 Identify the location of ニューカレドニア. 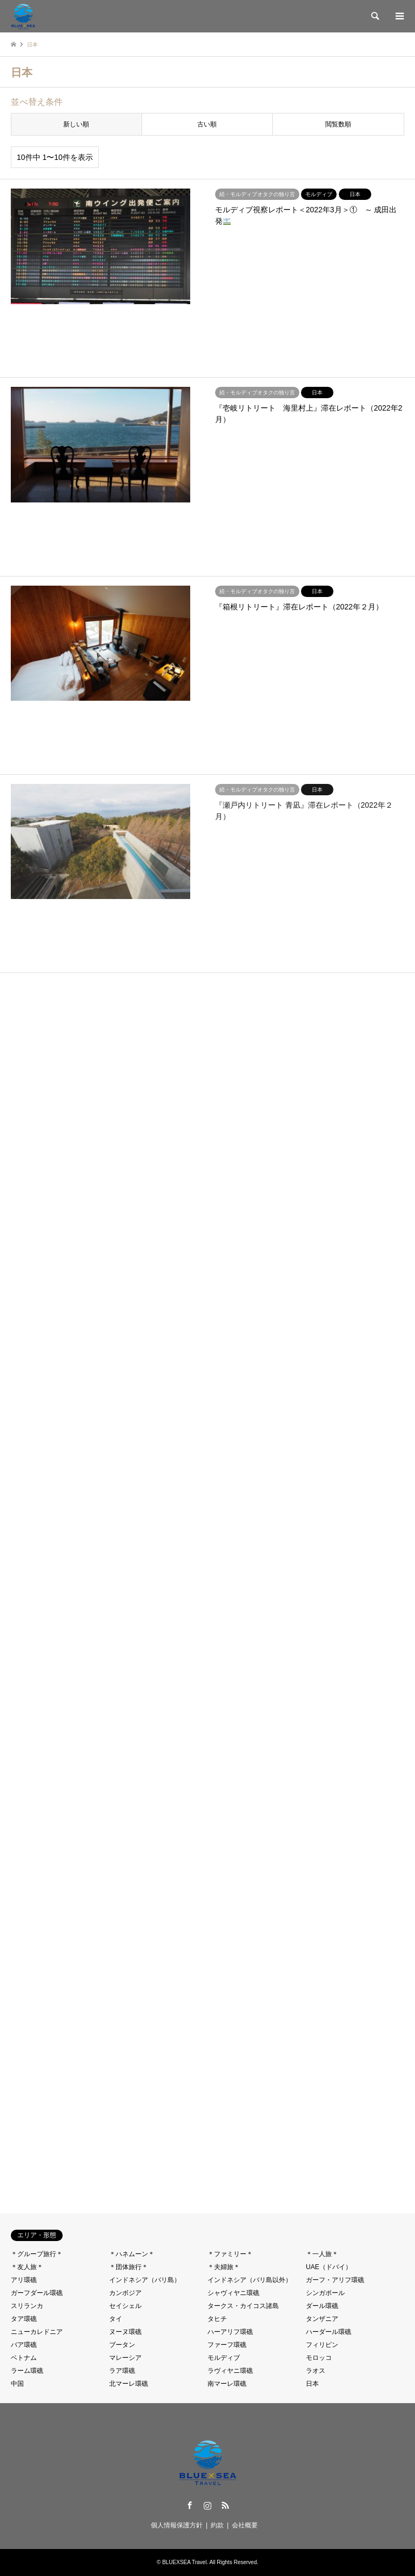
(37, 2332).